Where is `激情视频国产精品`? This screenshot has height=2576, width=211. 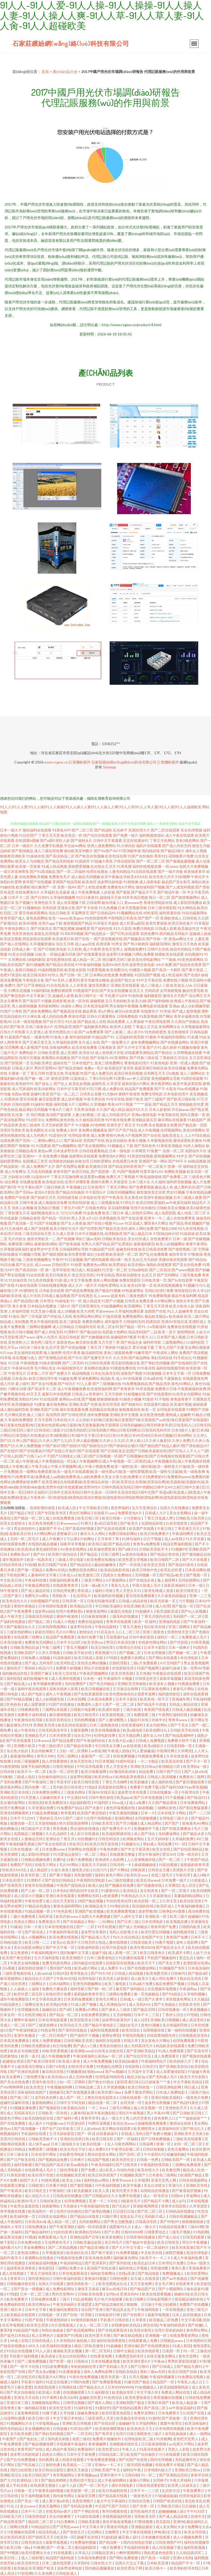
激情视频国产精品 is located at coordinates (77, 923).